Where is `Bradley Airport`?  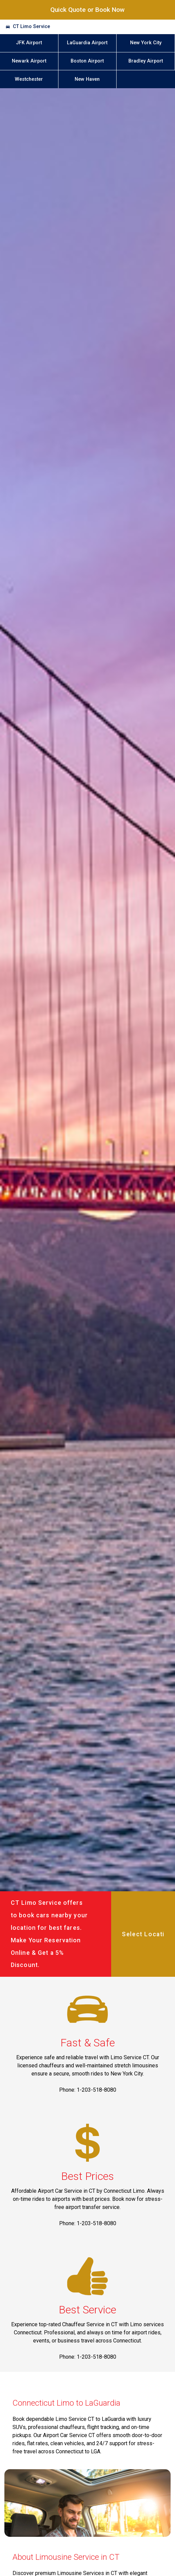 Bradley Airport is located at coordinates (145, 61).